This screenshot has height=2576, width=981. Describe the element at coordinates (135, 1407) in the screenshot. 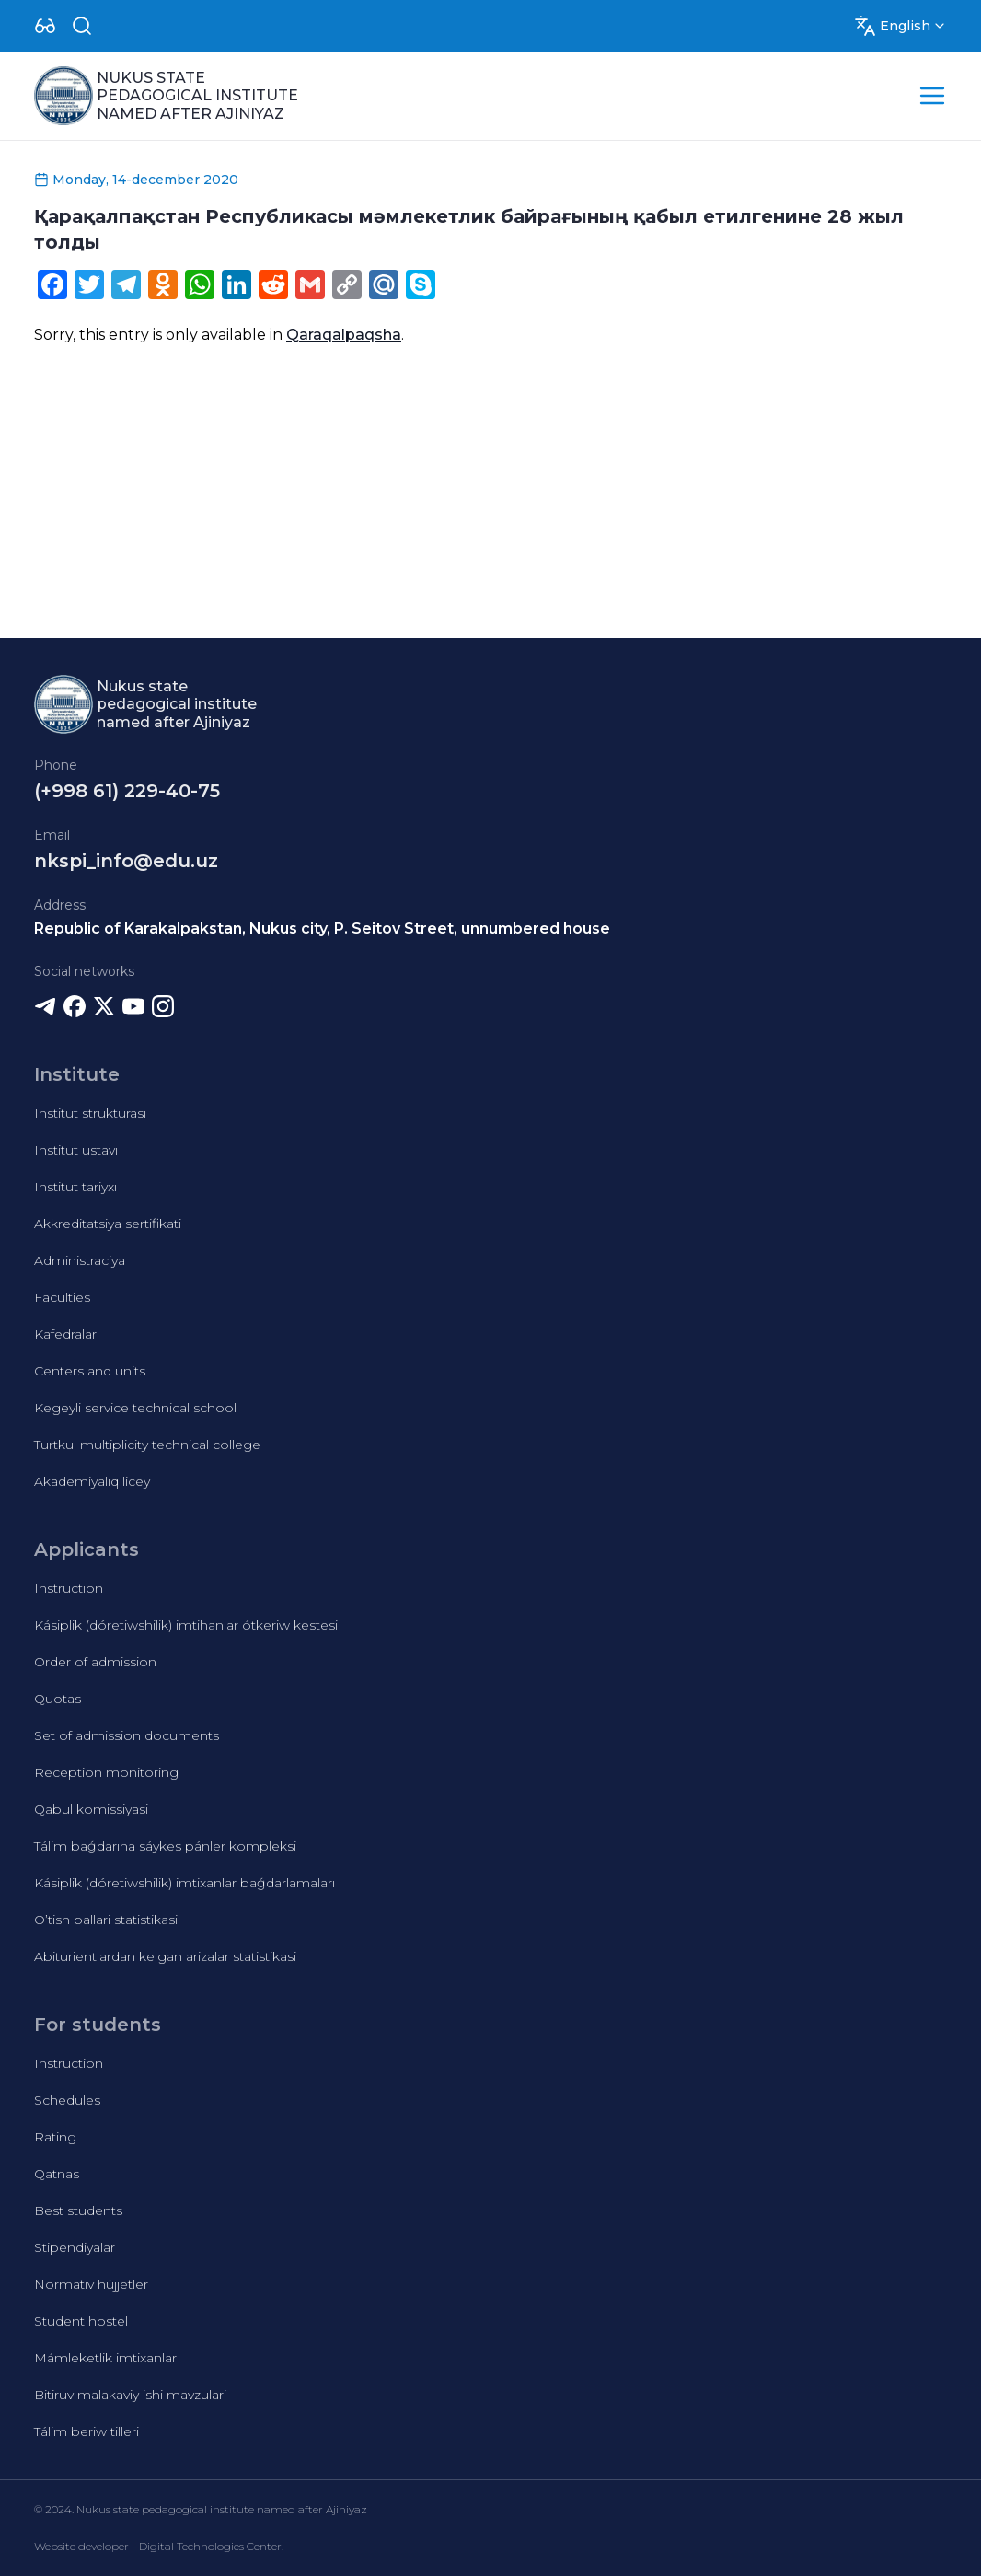

I see `Kegeyli service technical school` at that location.